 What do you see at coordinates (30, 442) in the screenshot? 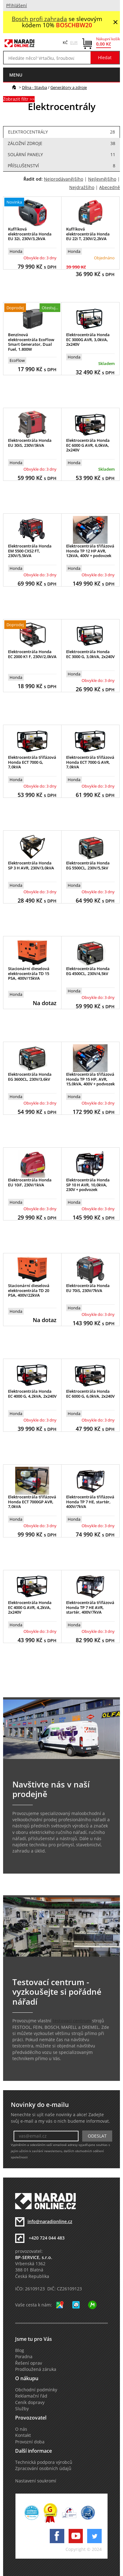
I see `Elektrocentrála Honda EU 30iS, 230V/3kVA` at bounding box center [30, 442].